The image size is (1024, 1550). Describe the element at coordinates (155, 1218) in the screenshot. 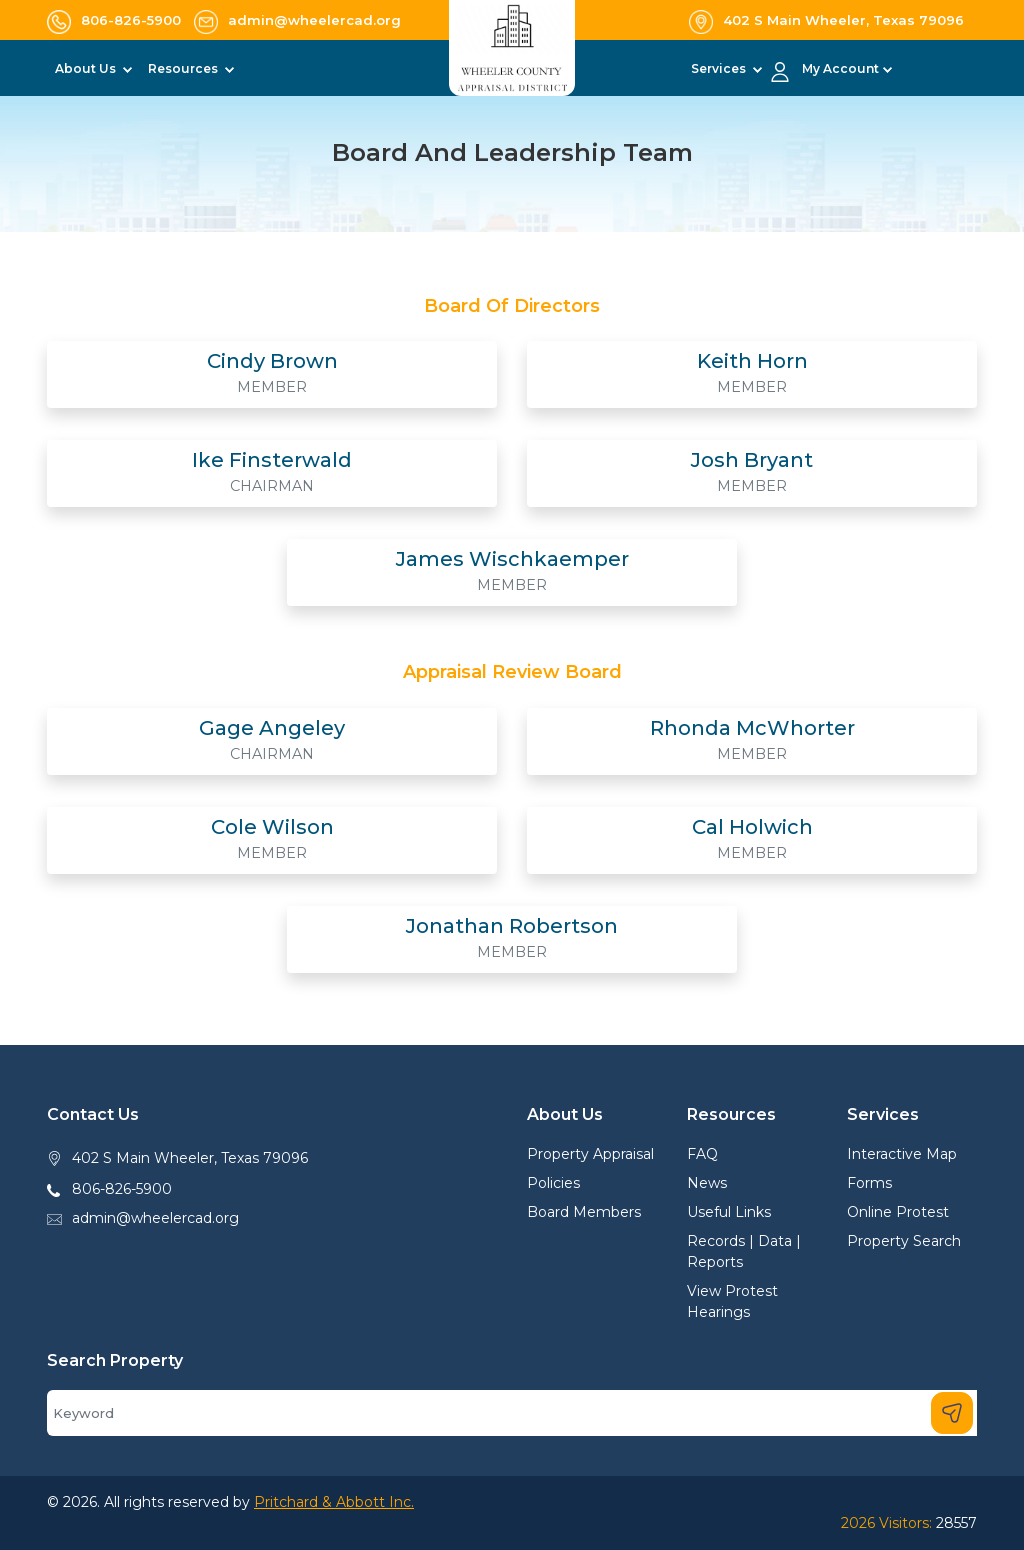

I see `admin@wheelercad.org` at that location.